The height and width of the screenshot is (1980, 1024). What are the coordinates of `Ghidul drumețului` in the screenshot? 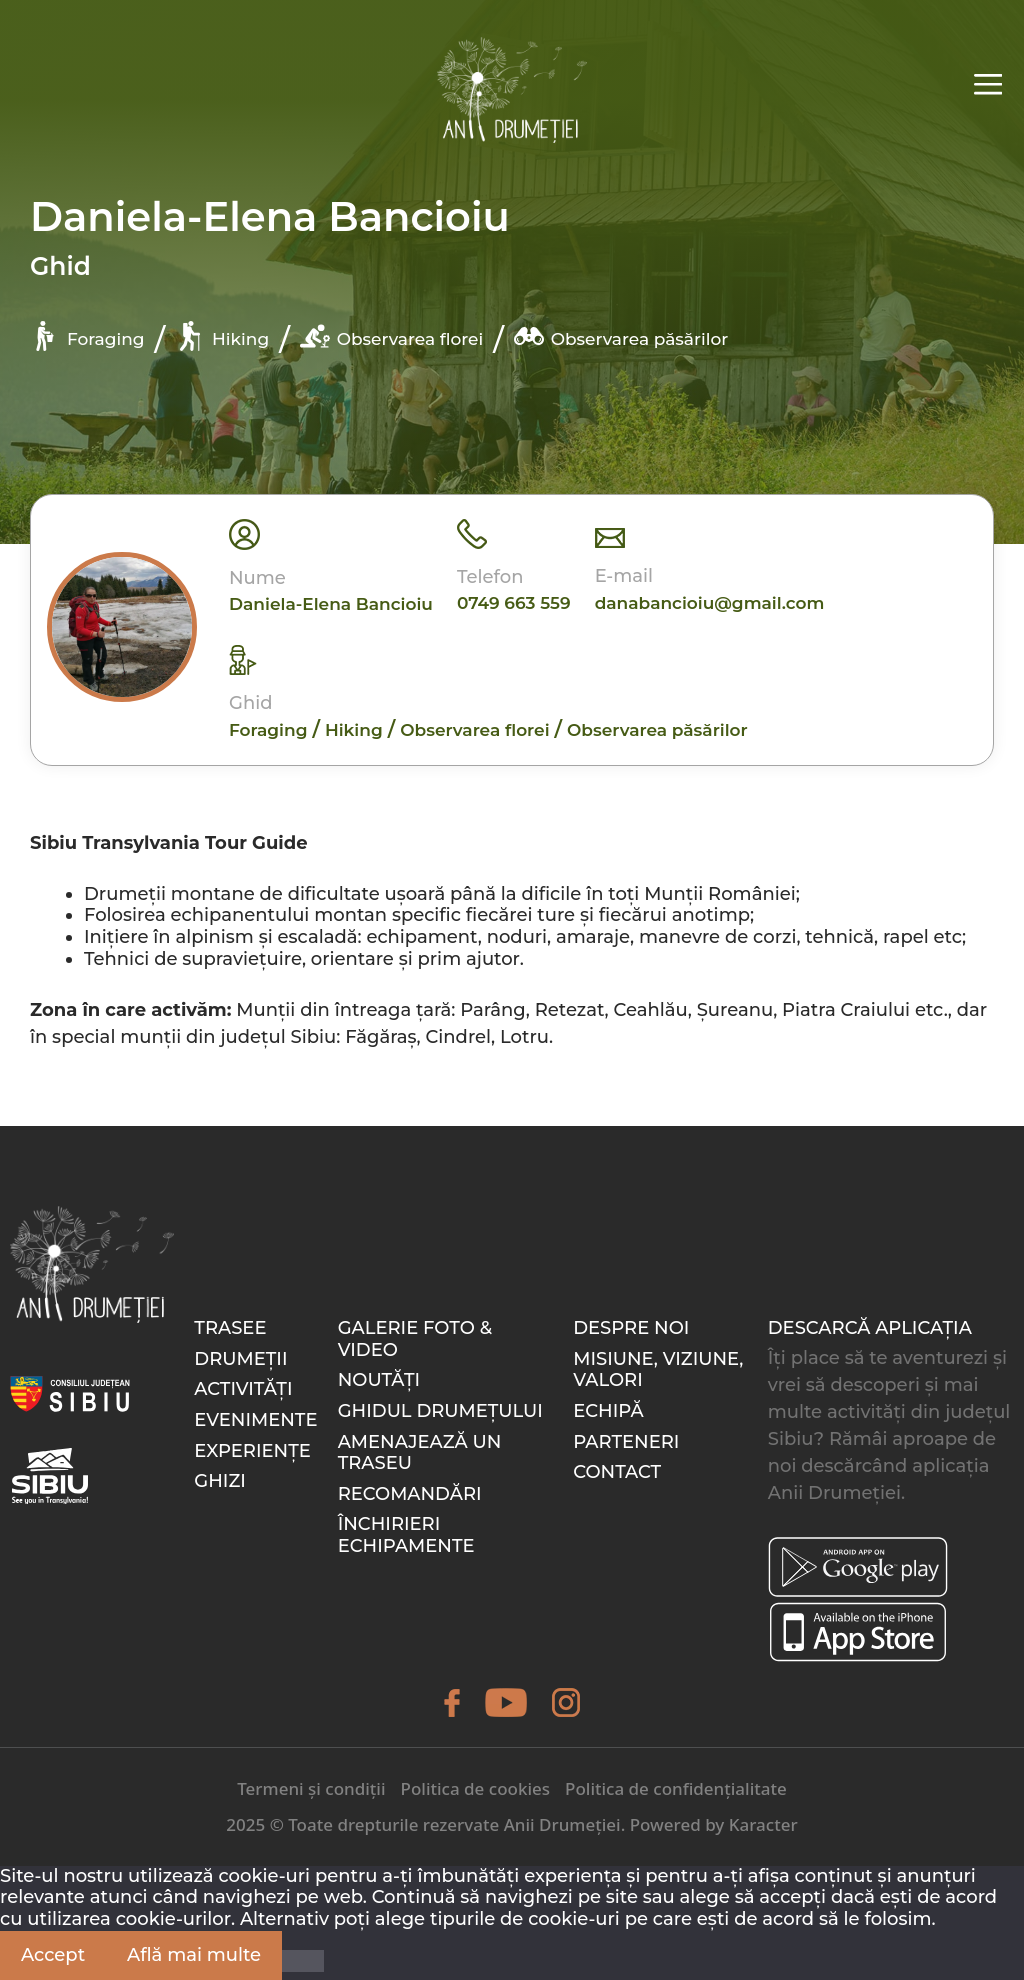 It's located at (440, 1411).